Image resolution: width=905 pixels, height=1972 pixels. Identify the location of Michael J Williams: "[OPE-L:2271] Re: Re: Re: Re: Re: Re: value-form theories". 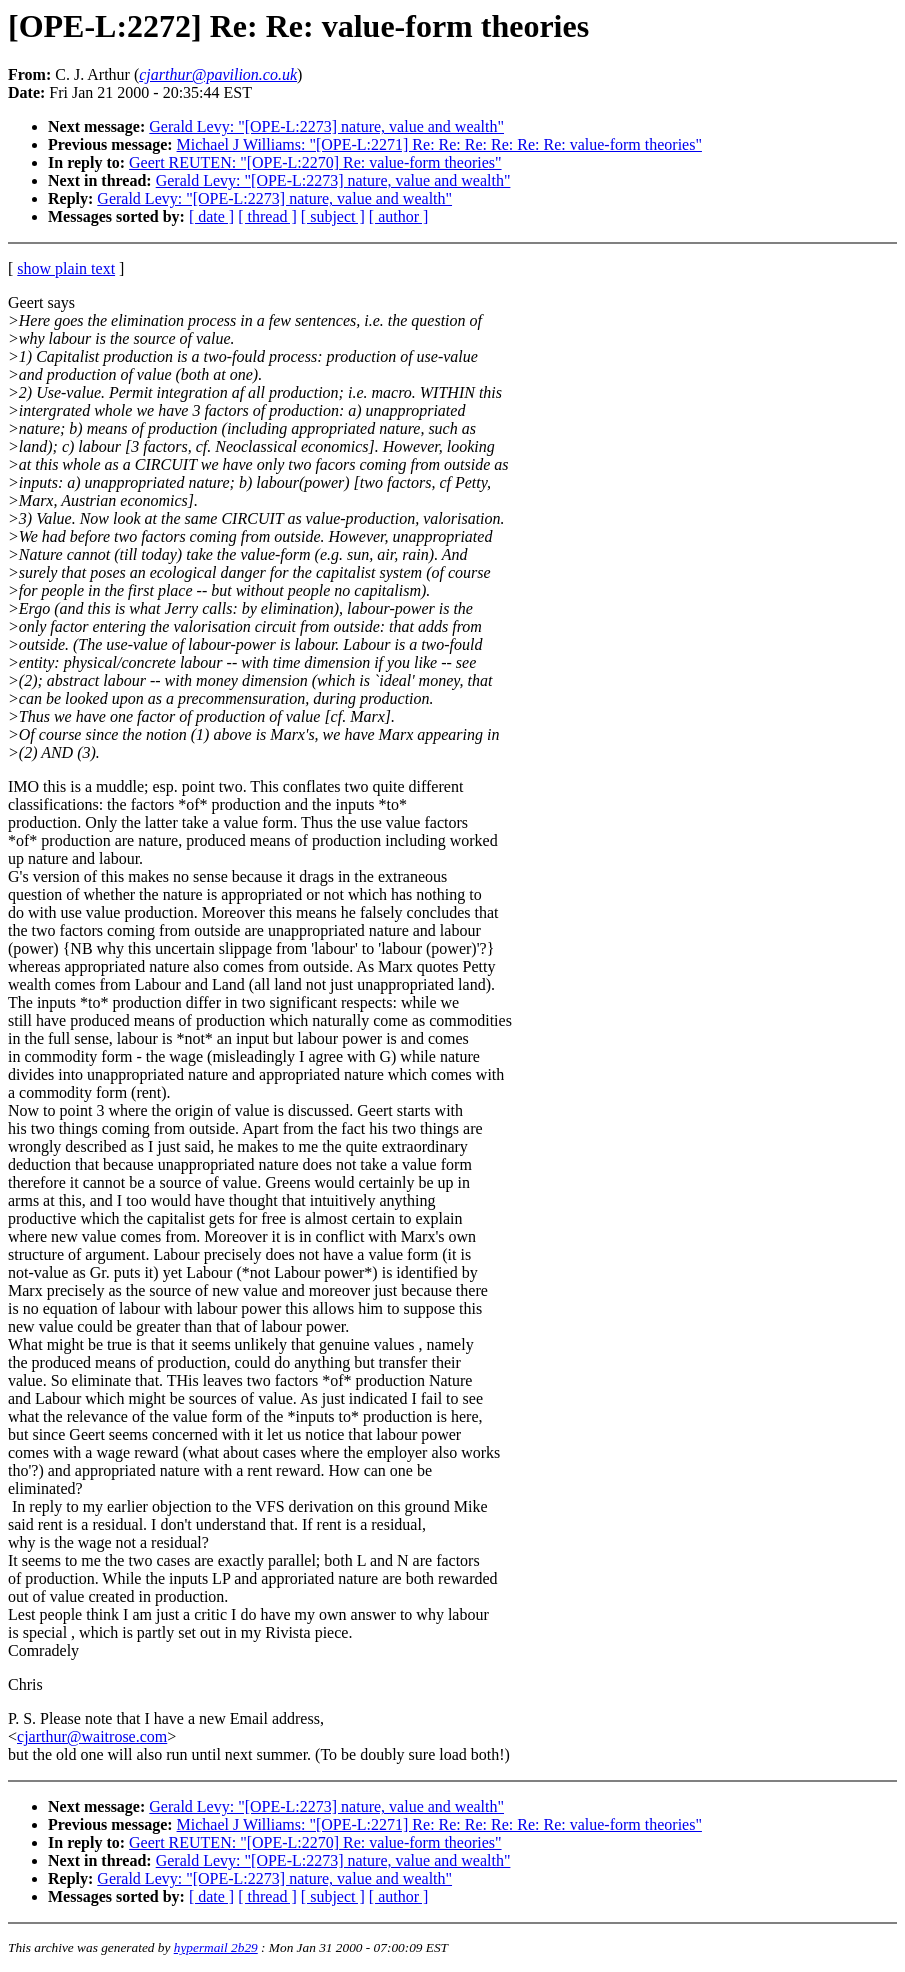
(439, 144).